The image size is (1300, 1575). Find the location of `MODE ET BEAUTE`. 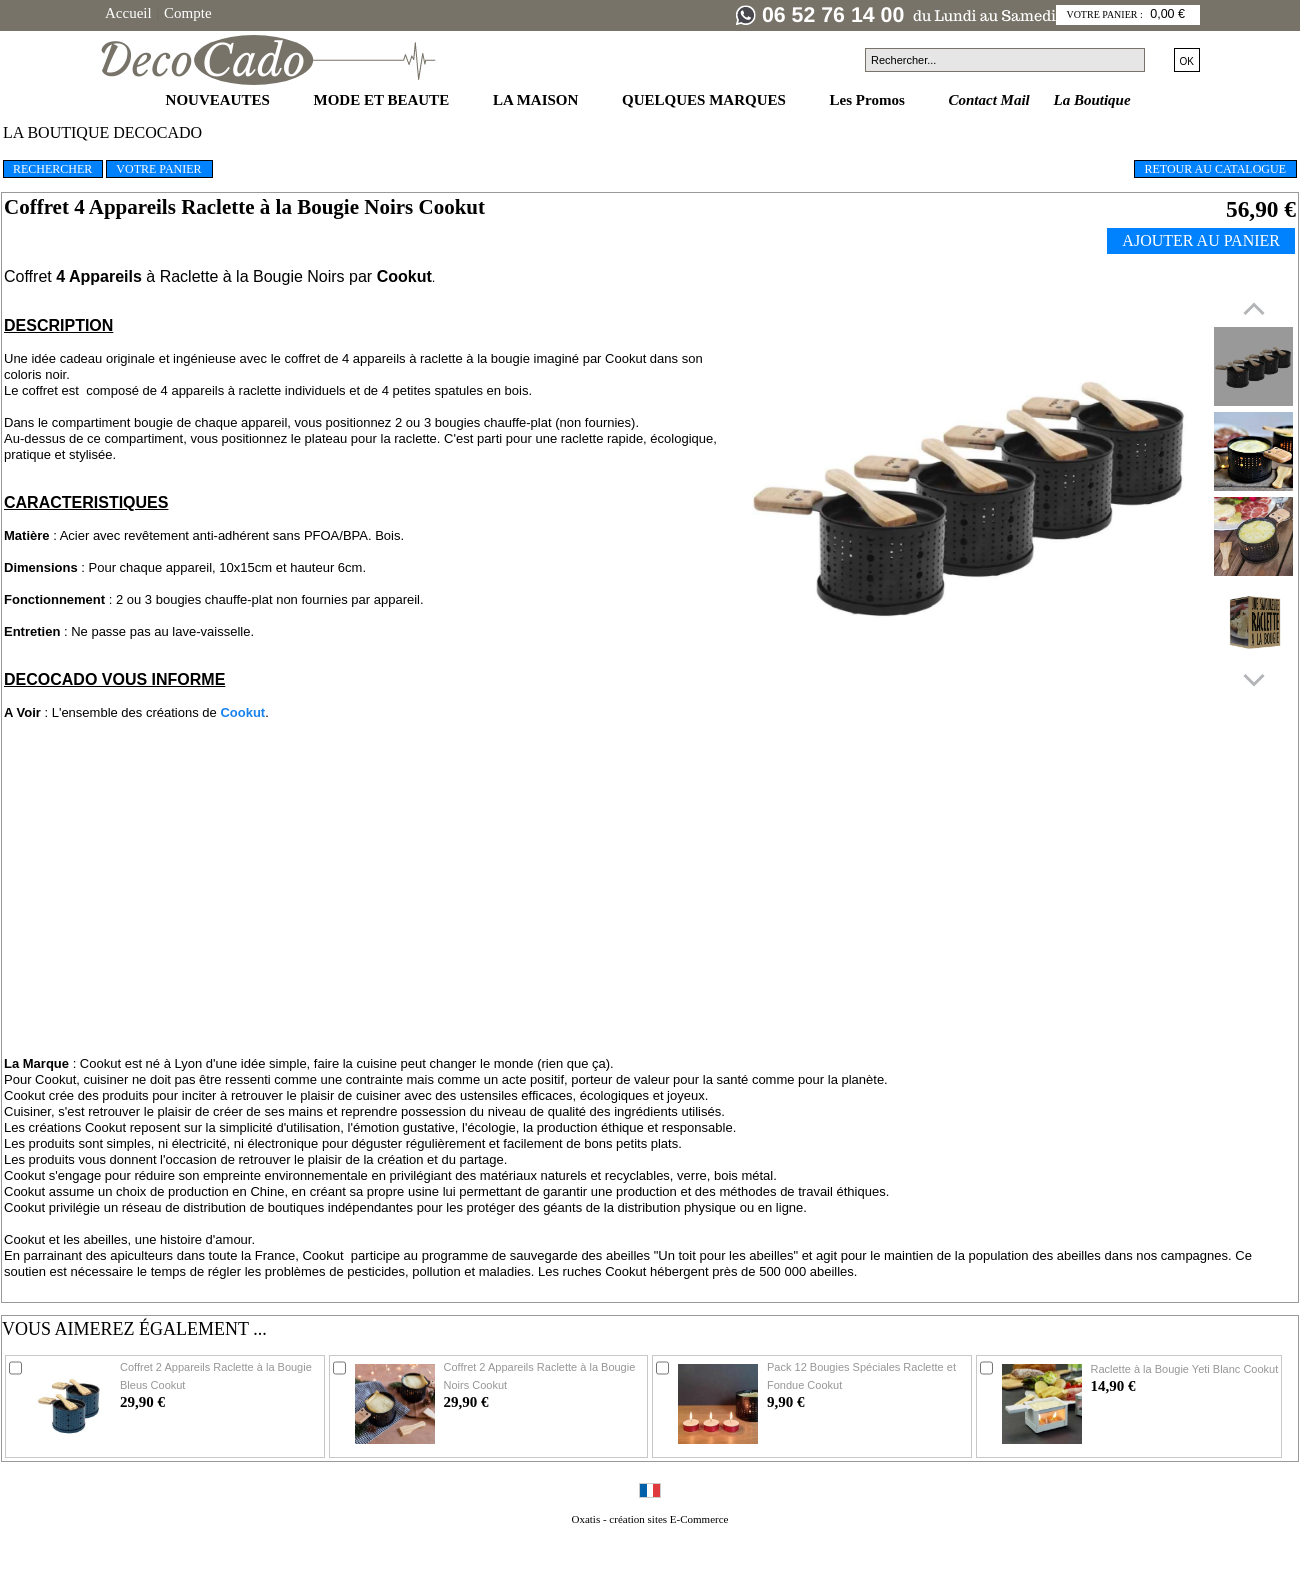

MODE ET BEAUTE is located at coordinates (383, 100).